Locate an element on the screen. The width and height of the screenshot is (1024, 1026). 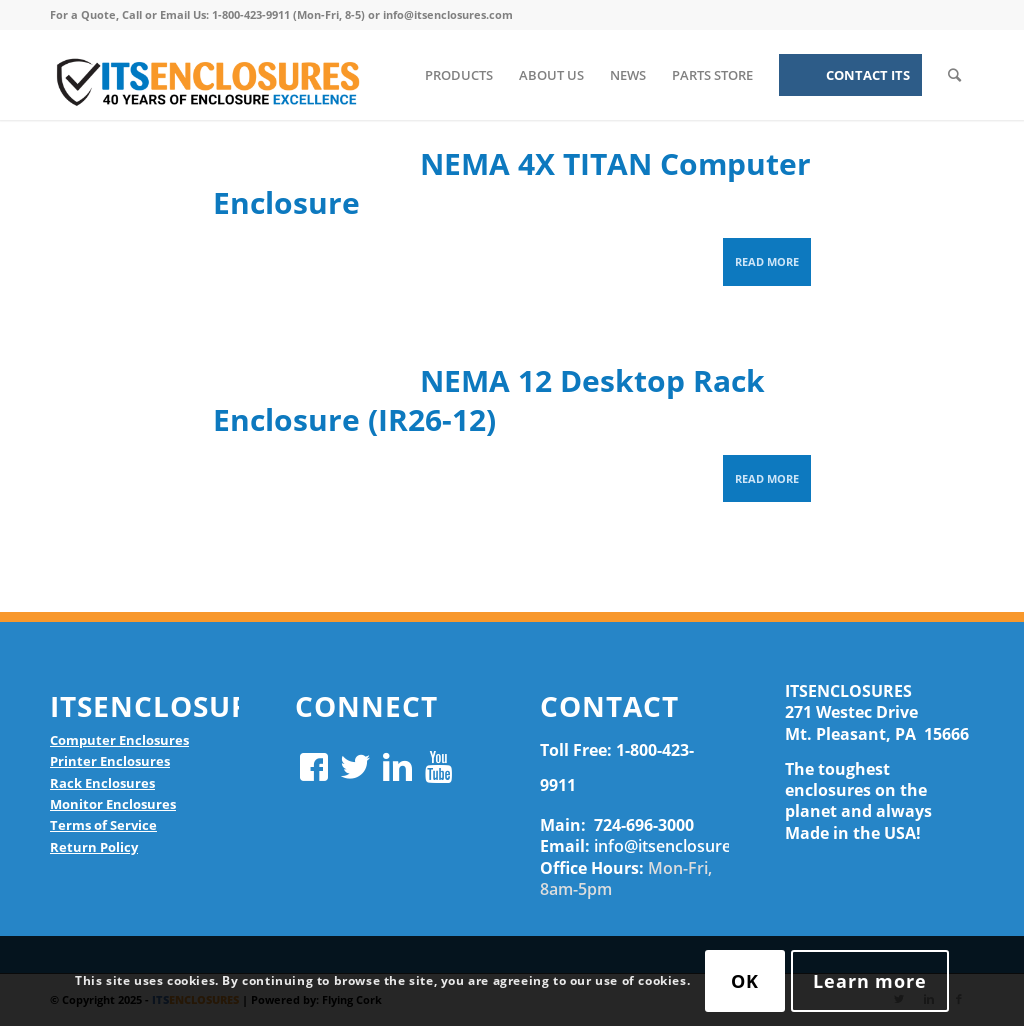
Monitor Enclosures is located at coordinates (113, 804).